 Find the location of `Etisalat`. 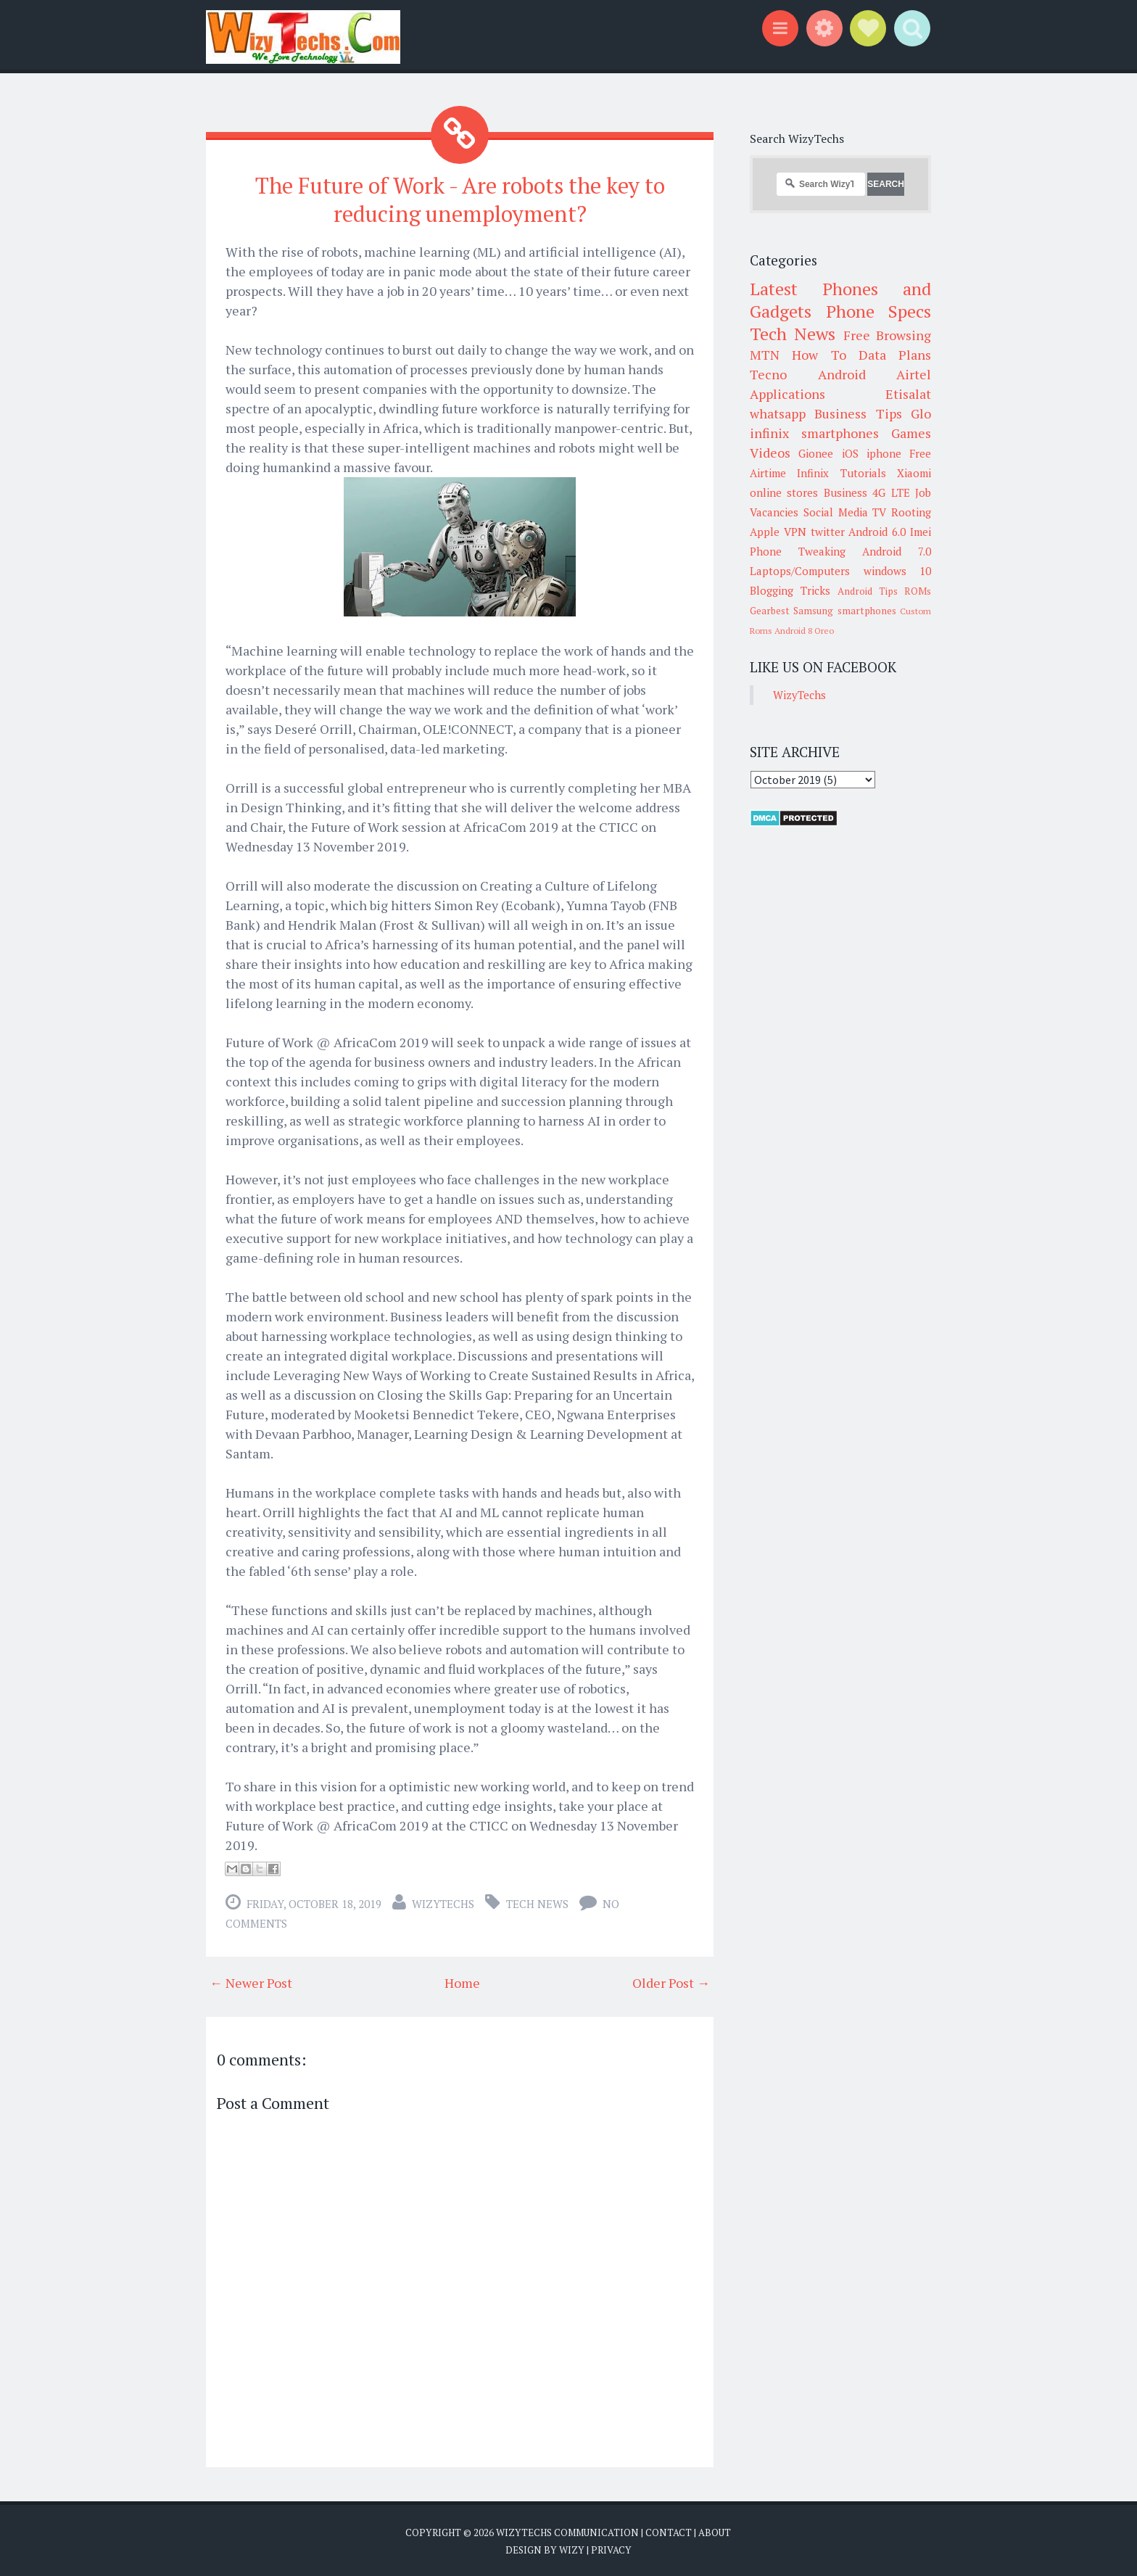

Etisalat is located at coordinates (908, 393).